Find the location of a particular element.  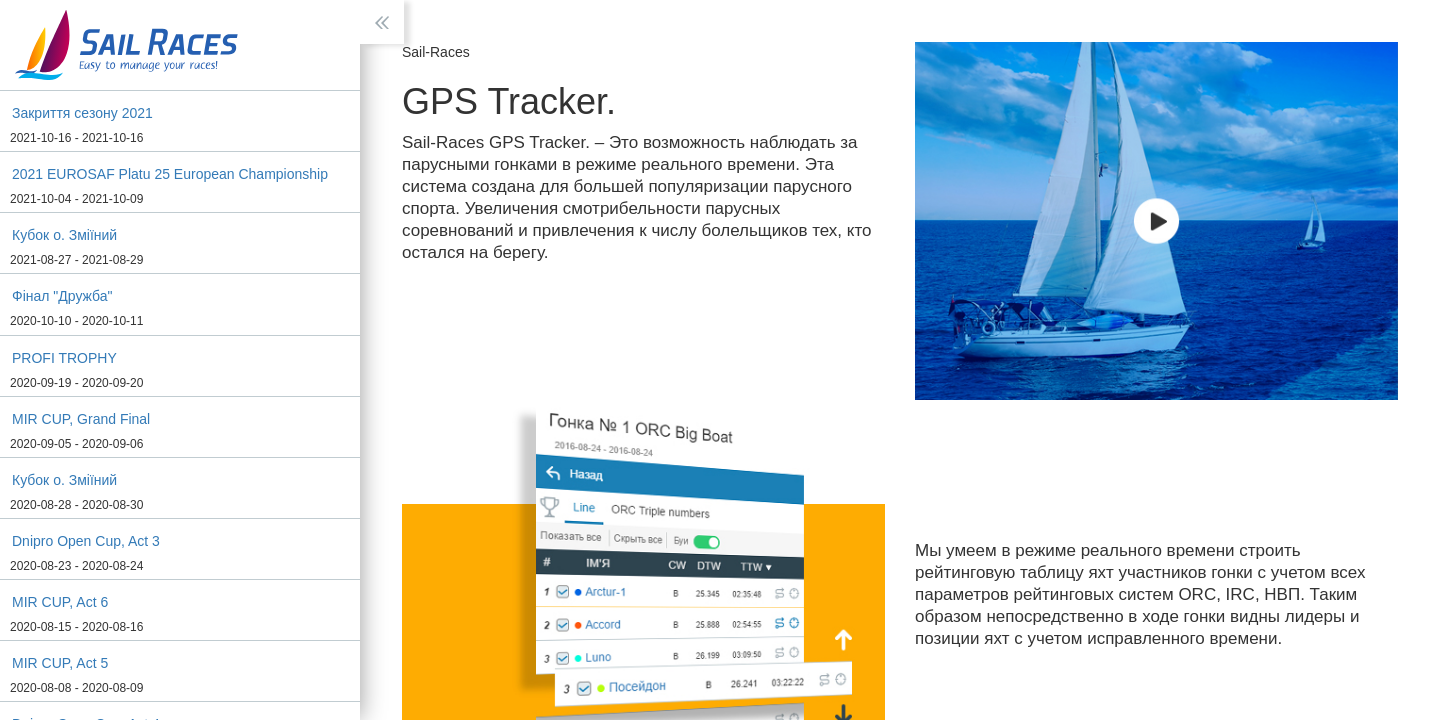

Dnipro Open Cup, Act 3 is located at coordinates (86, 541).